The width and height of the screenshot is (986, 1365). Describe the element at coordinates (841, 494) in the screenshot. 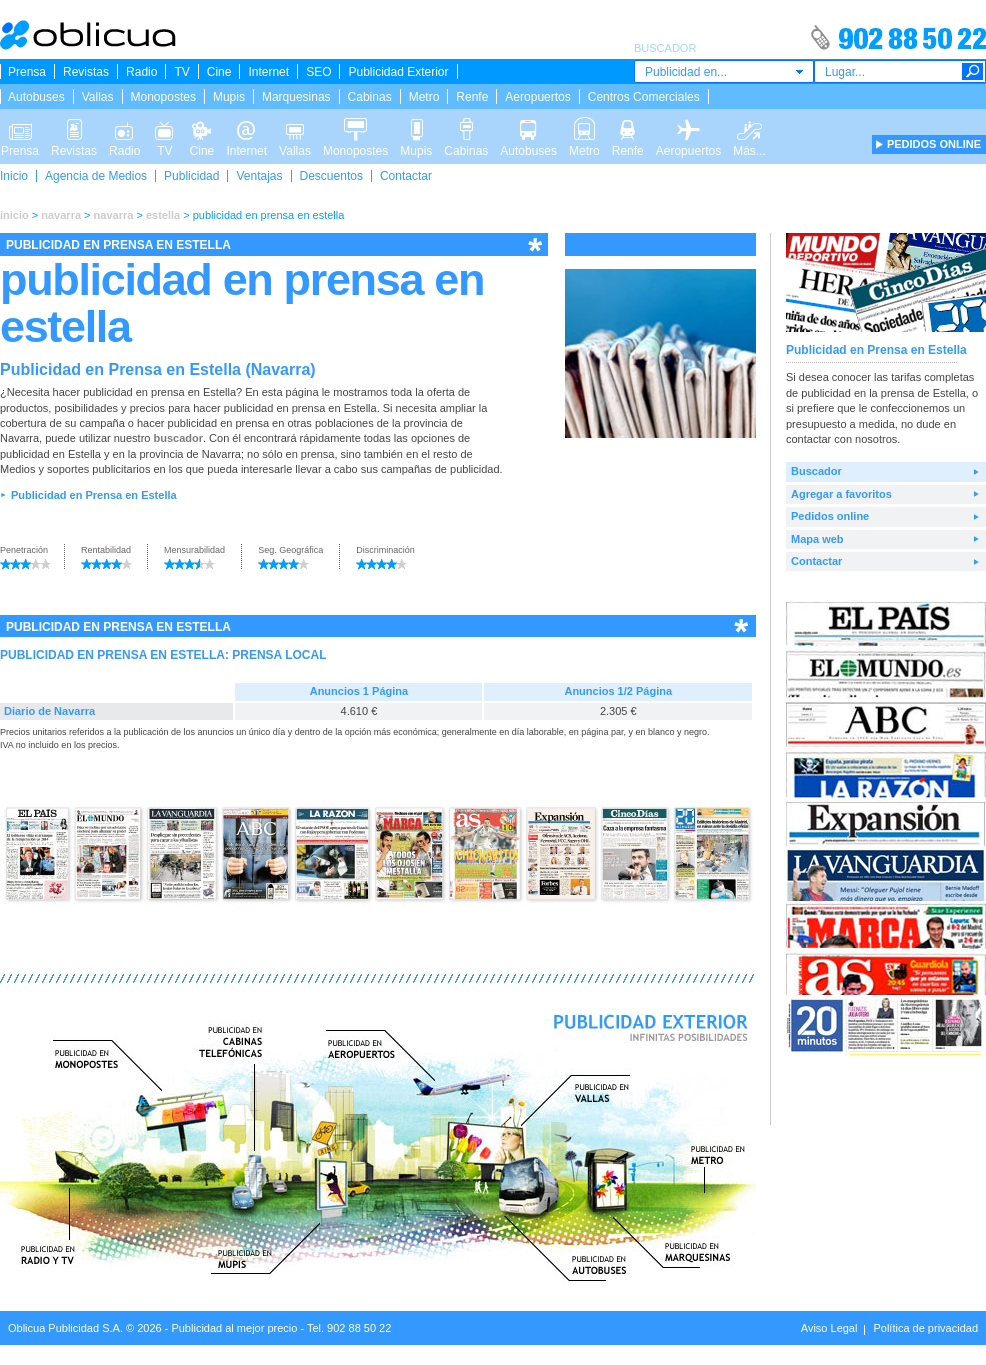

I see `Agregar a favoritos` at that location.